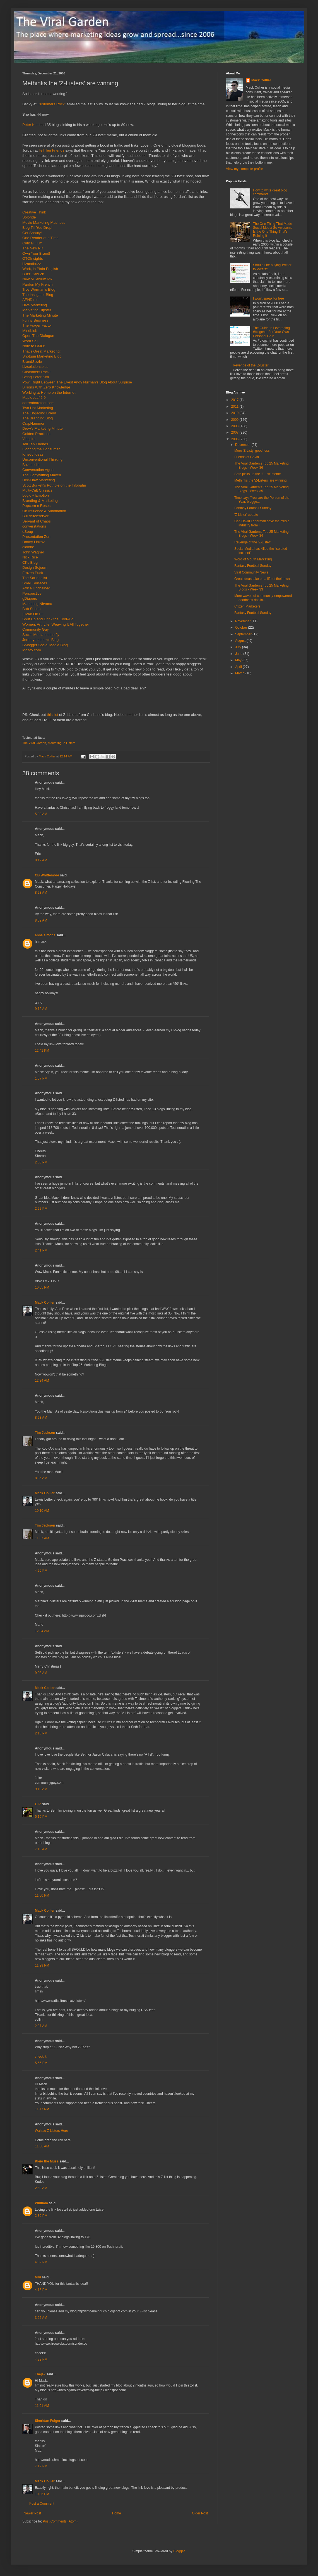 The width and height of the screenshot is (318, 2576). I want to click on Tell Ten Friends, so click(51, 150).